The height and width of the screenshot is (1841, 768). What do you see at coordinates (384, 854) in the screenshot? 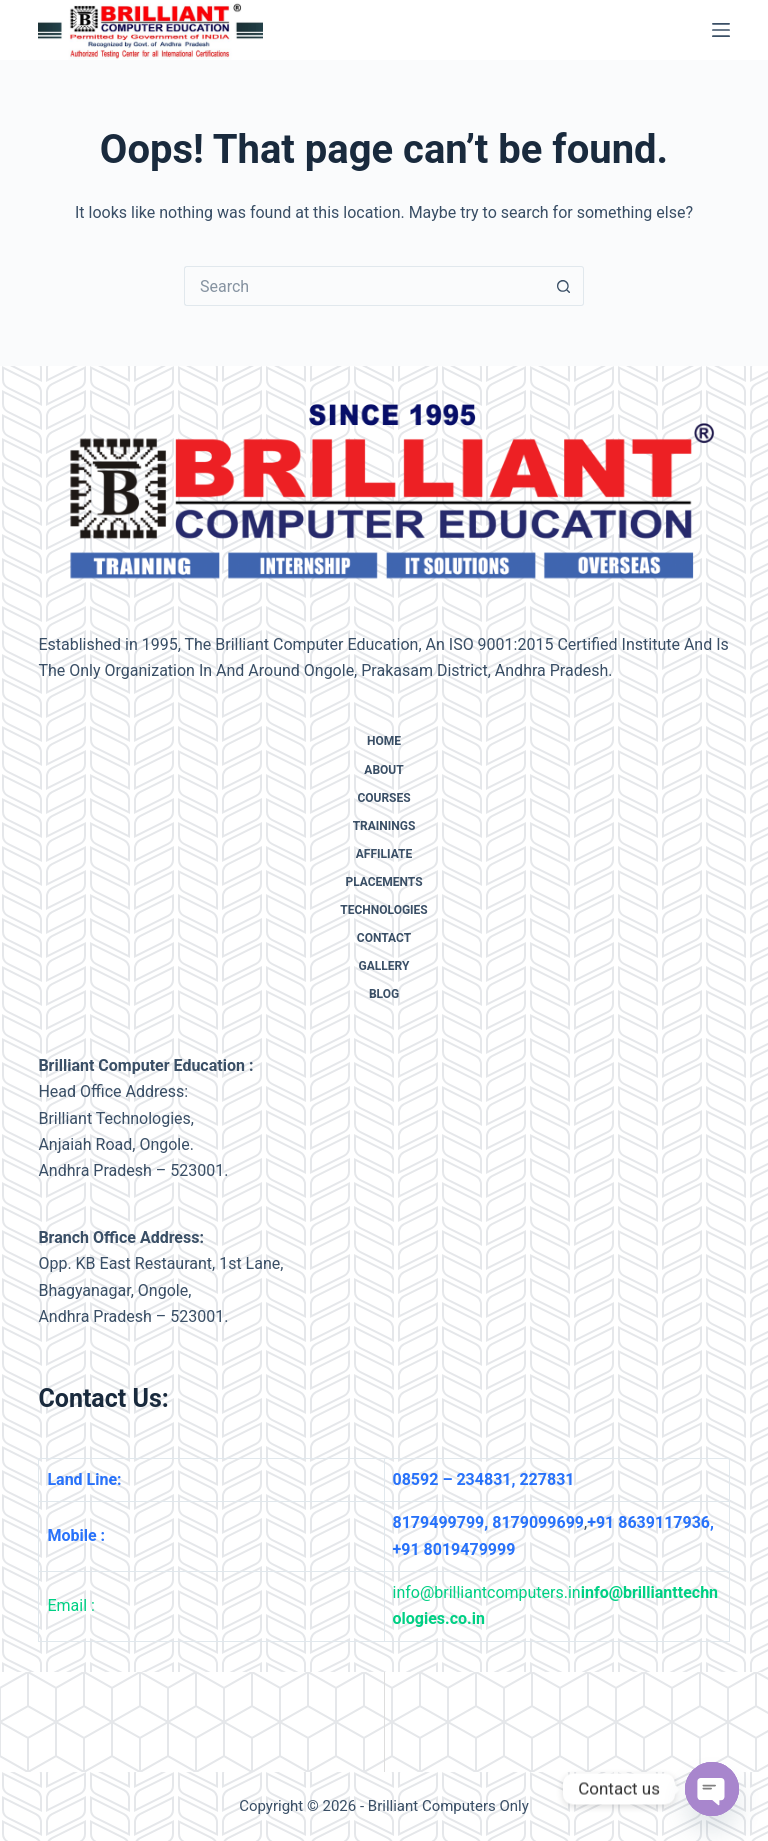
I see `Affiliate` at bounding box center [384, 854].